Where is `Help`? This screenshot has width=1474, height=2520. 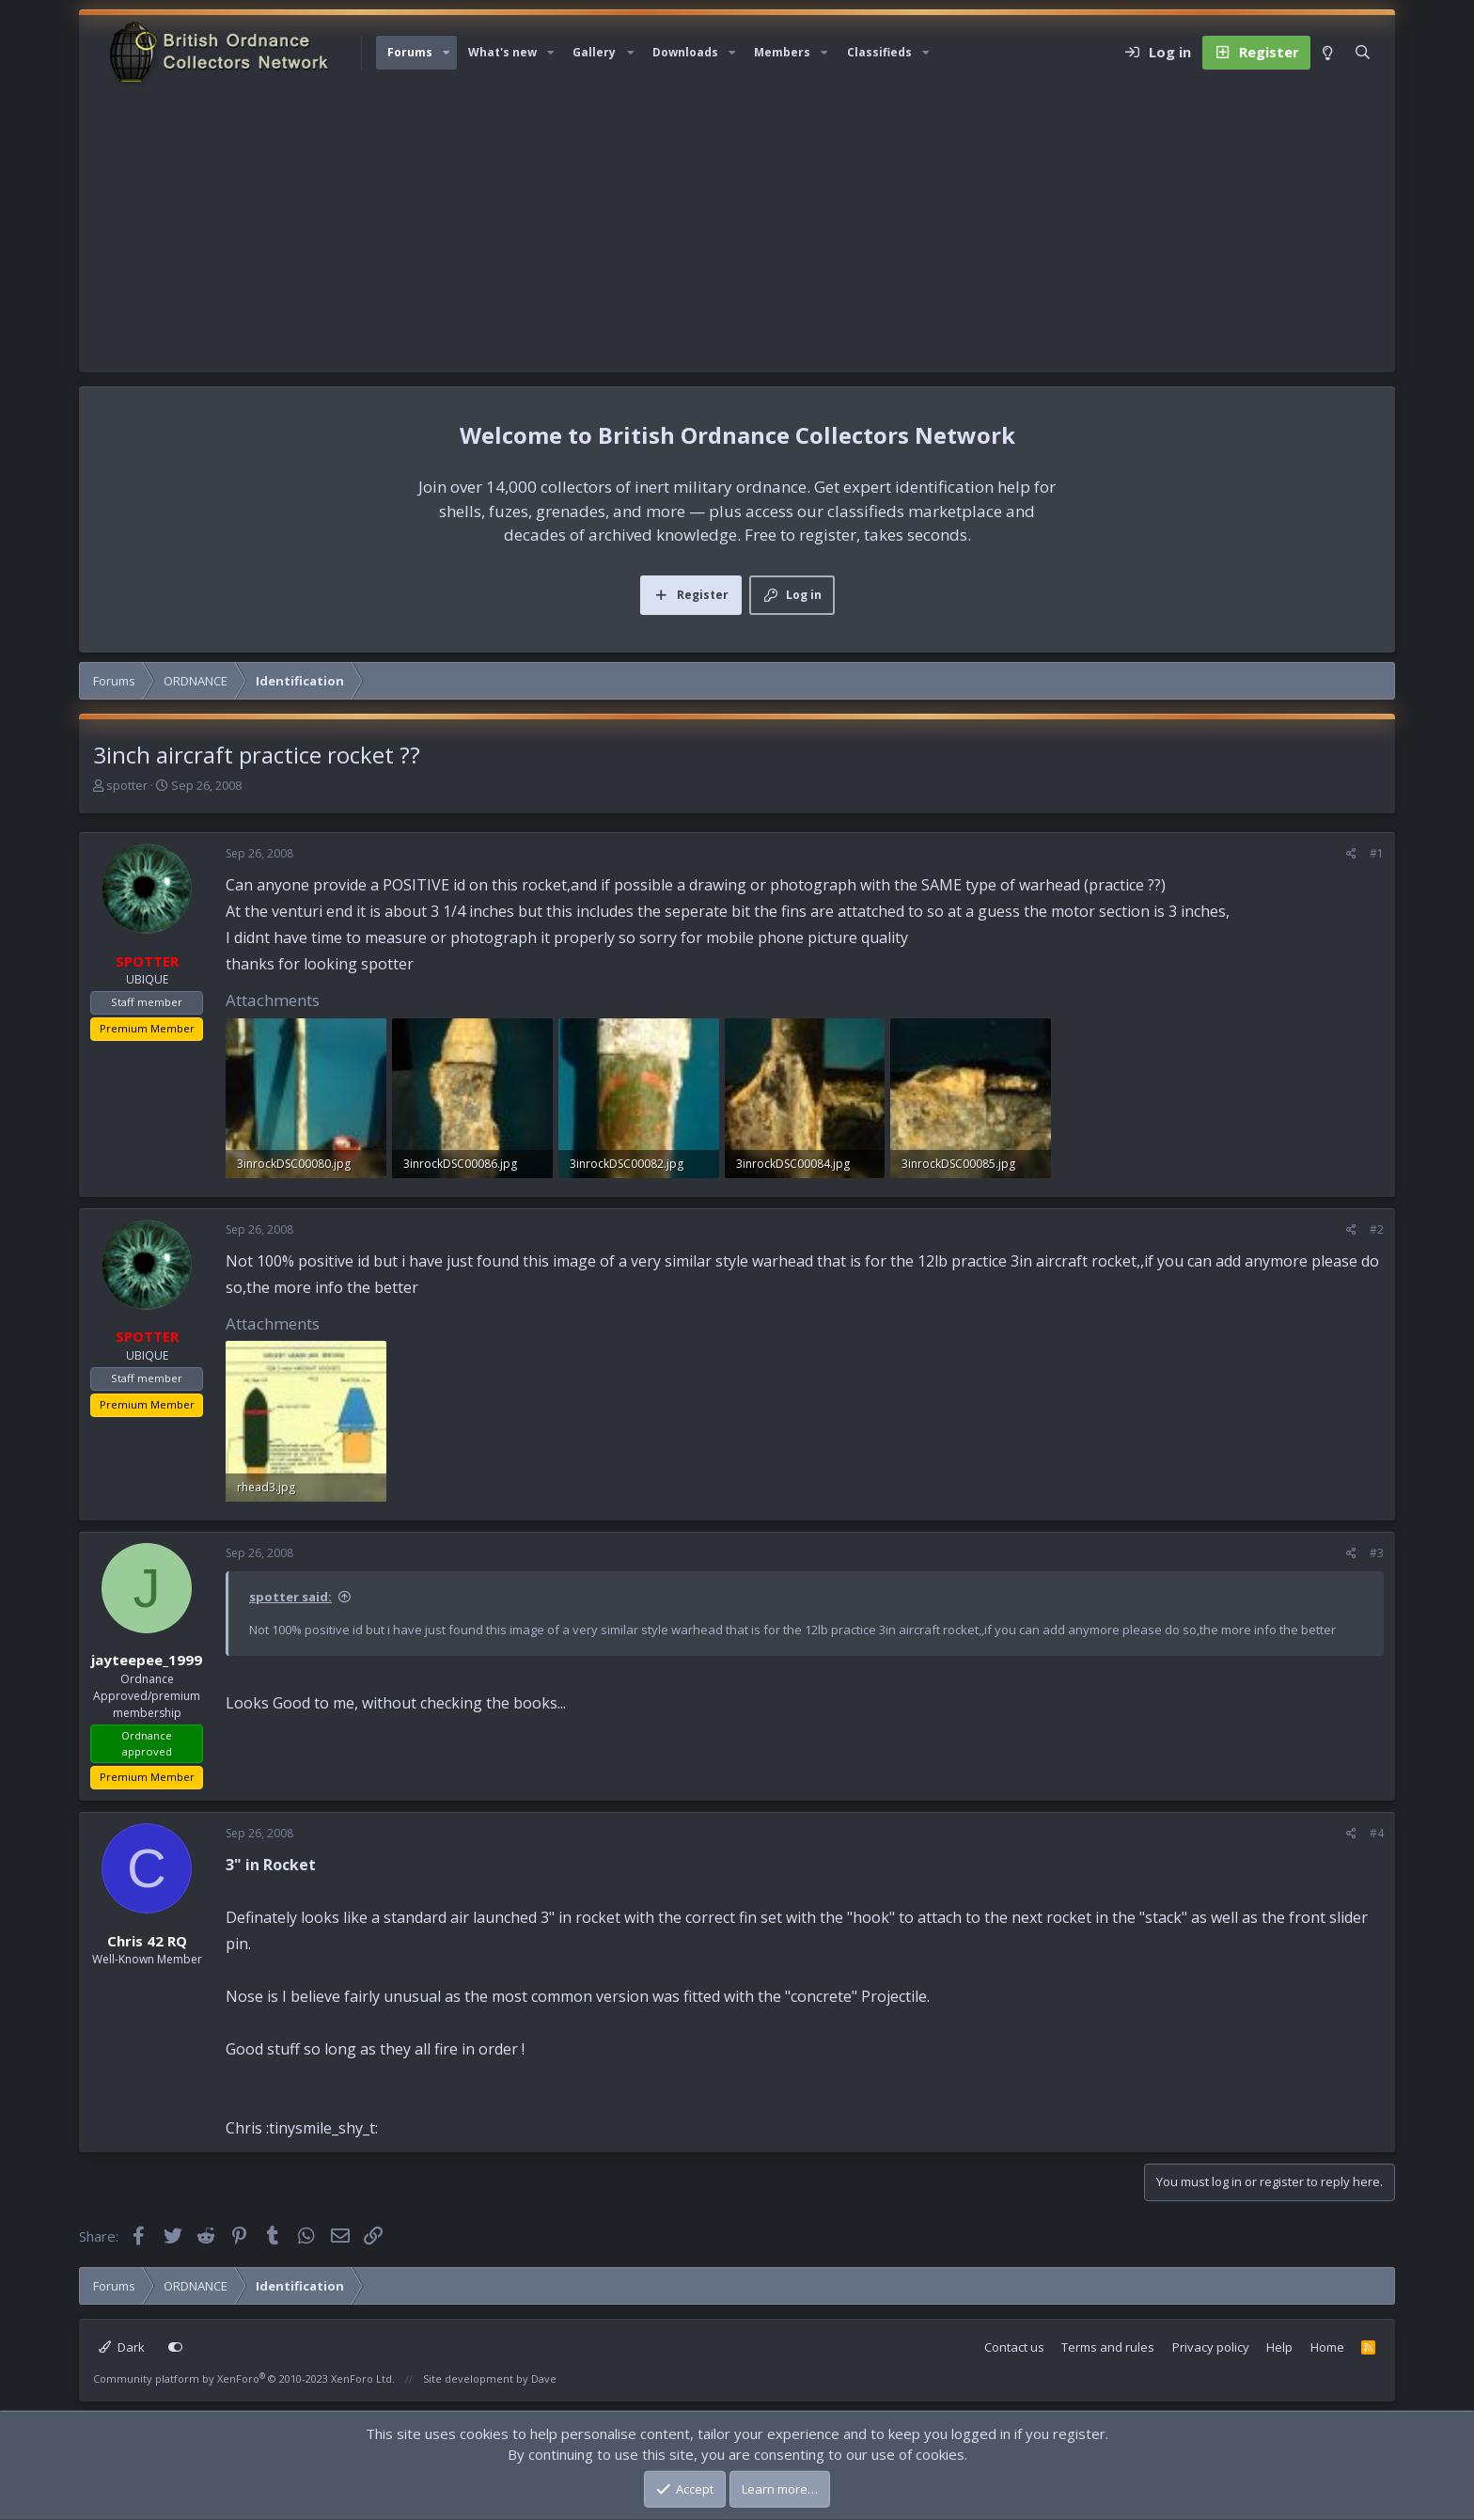
Help is located at coordinates (1279, 2347).